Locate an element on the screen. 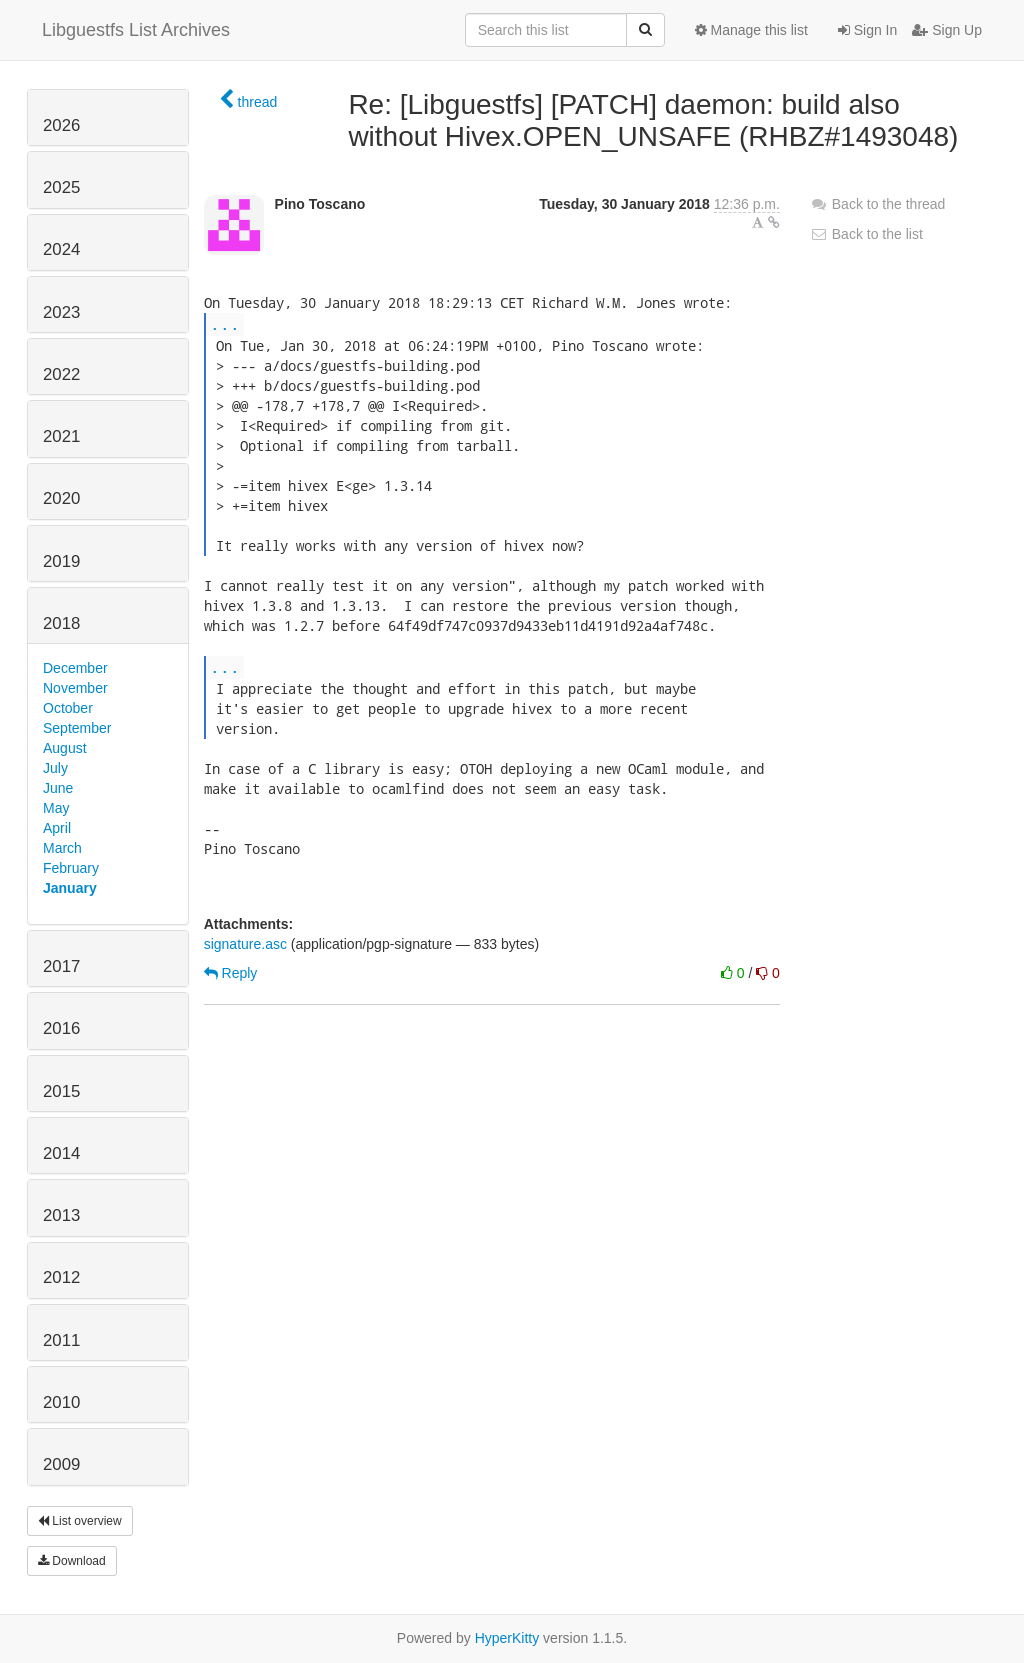 Image resolution: width=1024 pixels, height=1663 pixels. 2013 is located at coordinates (61, 1215).